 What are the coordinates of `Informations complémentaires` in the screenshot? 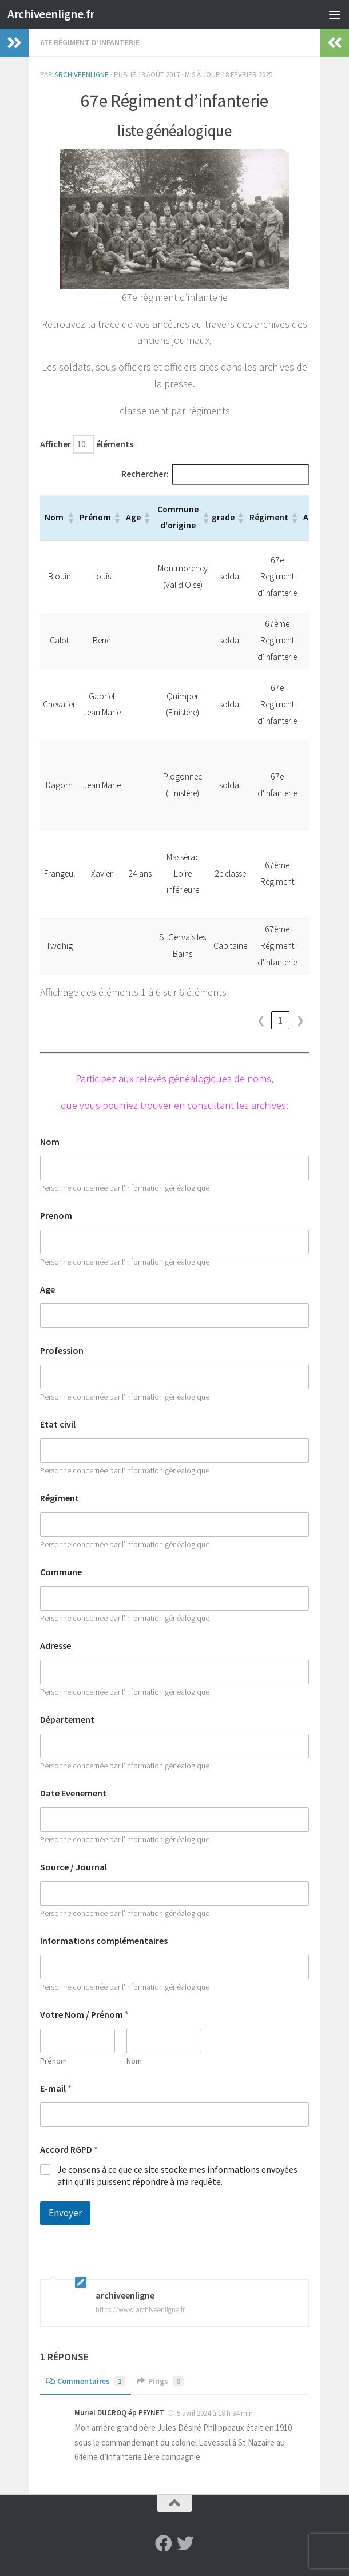 It's located at (104, 1940).